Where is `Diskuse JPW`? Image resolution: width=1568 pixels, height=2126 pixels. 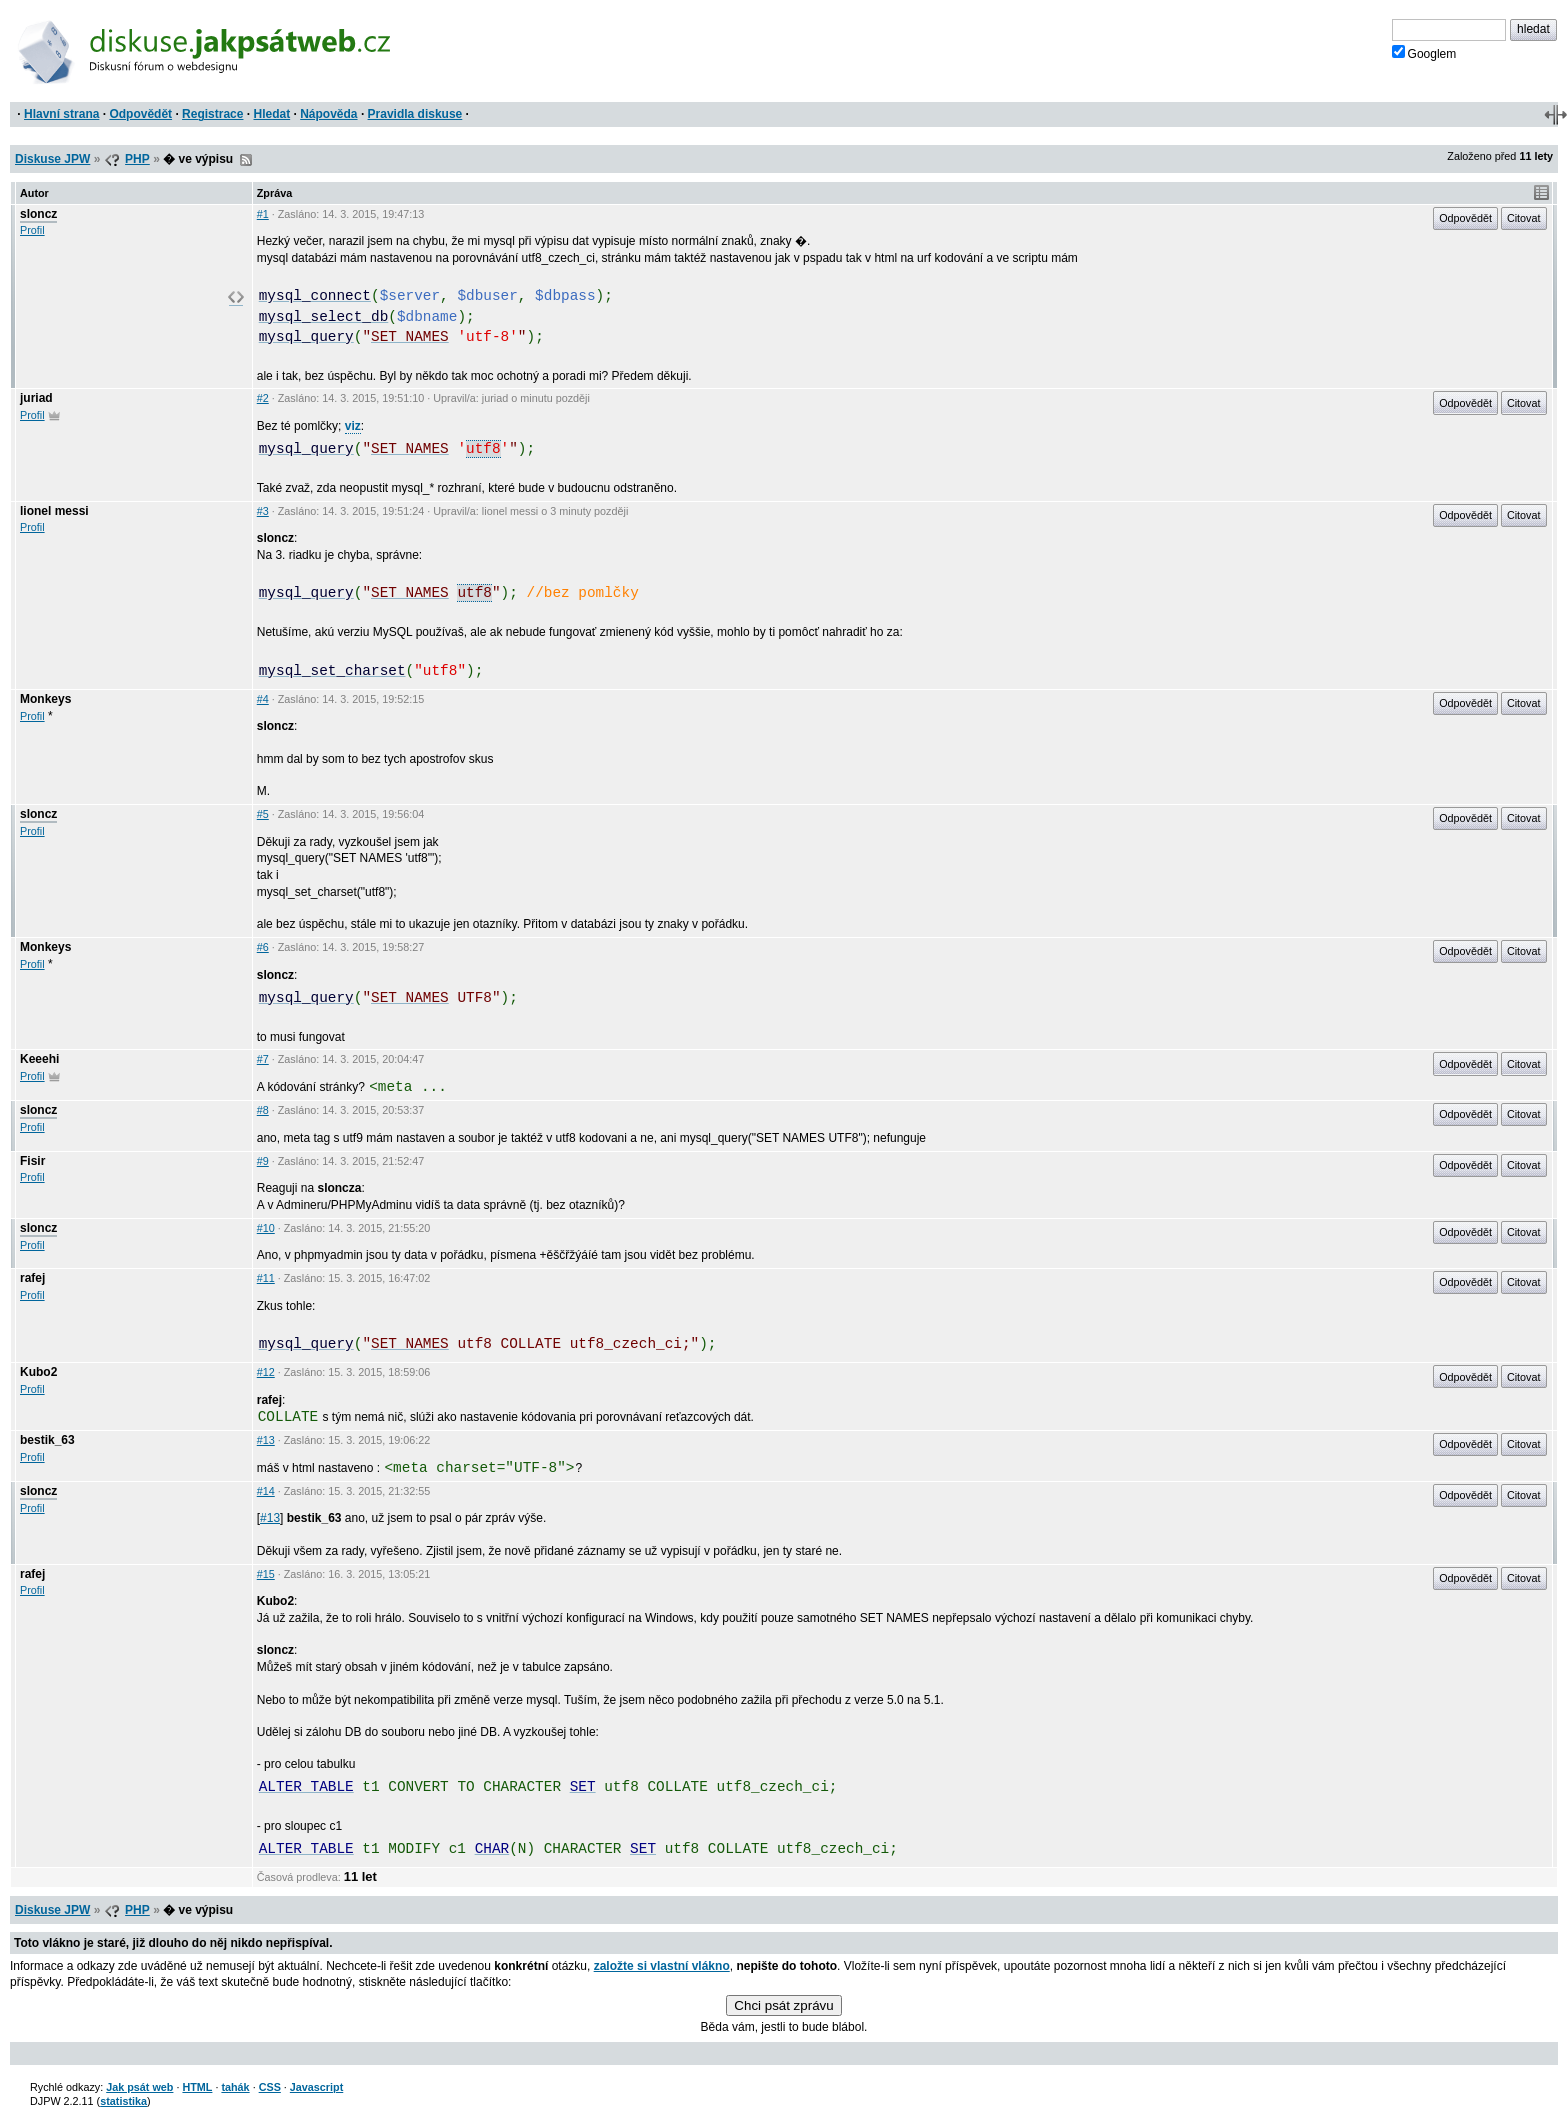
Diskuse JPW is located at coordinates (52, 159).